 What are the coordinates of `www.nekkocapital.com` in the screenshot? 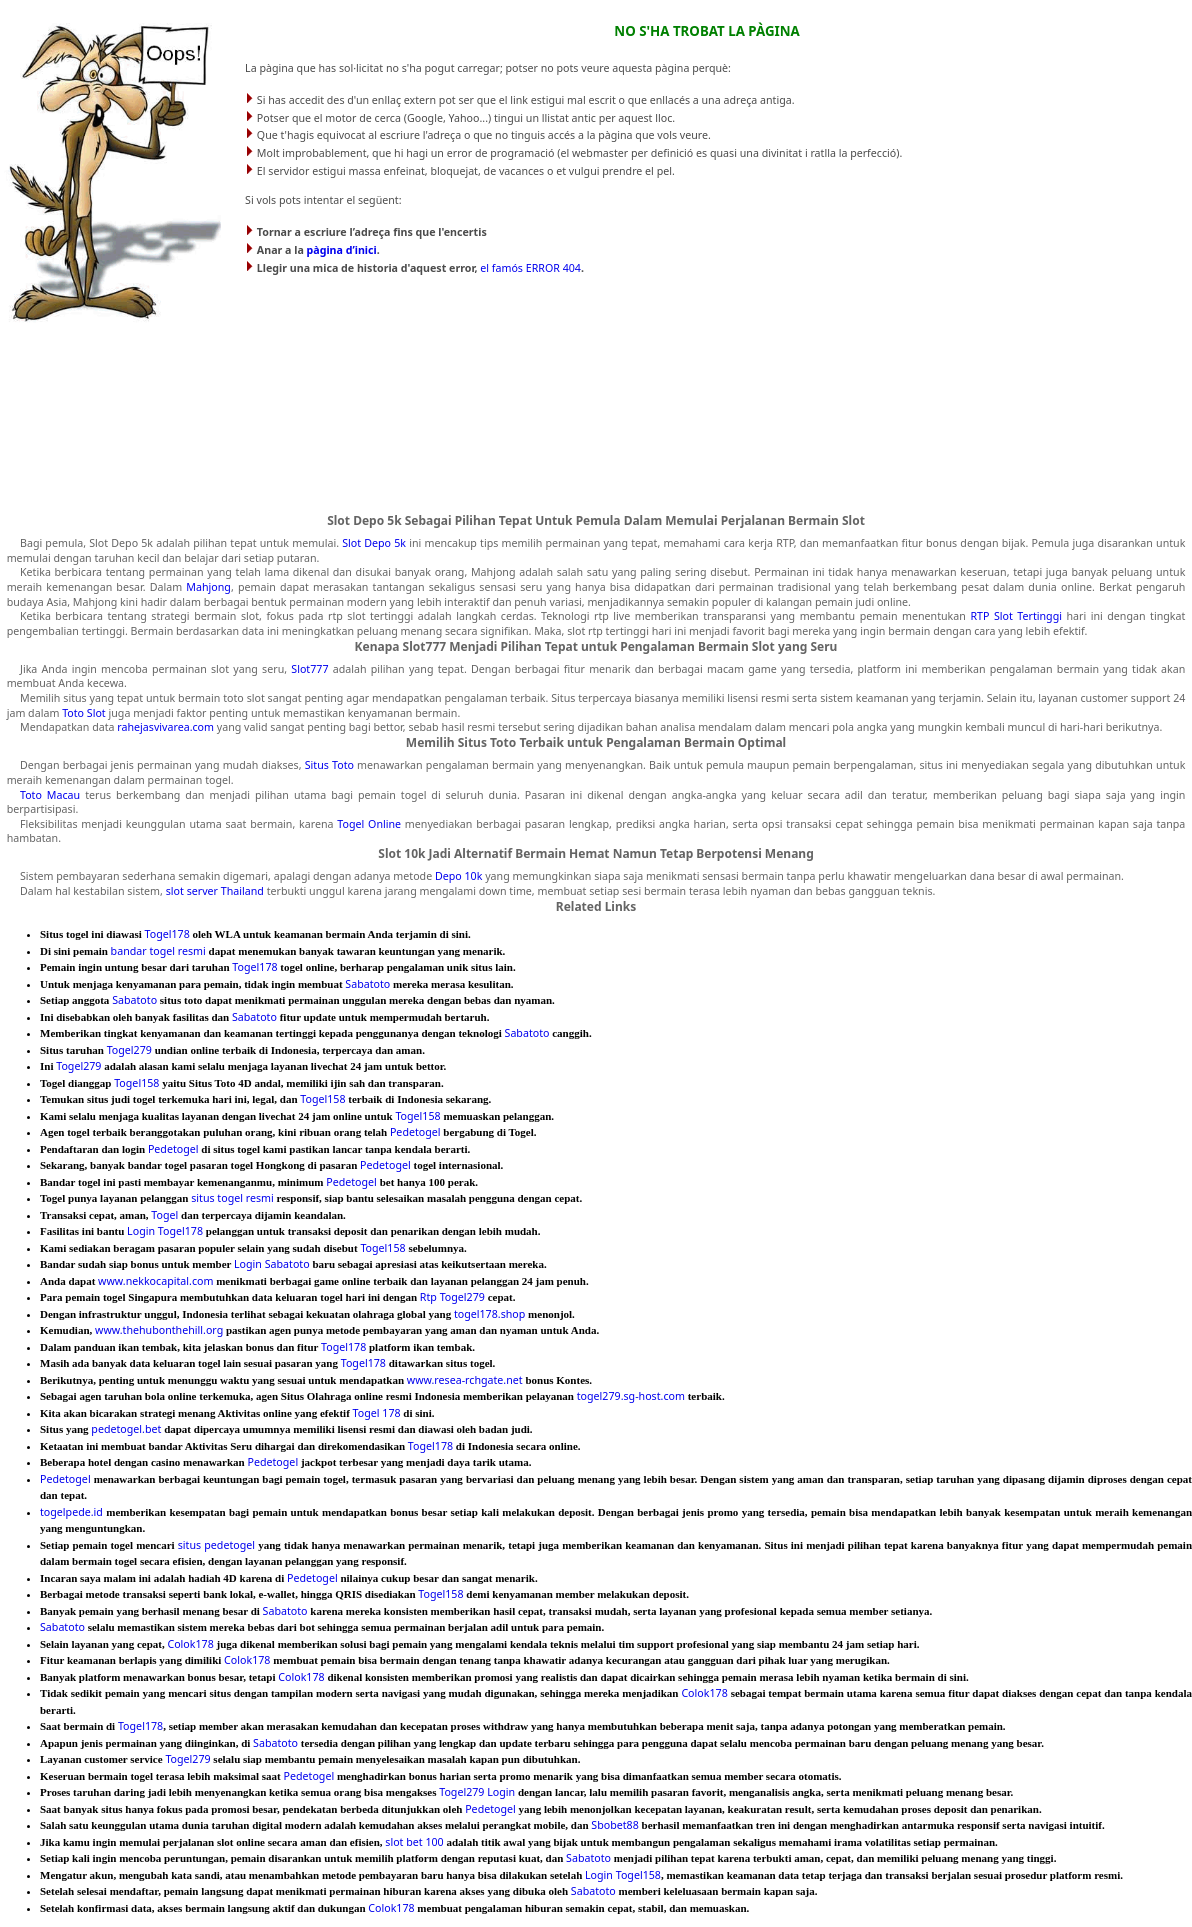 It's located at (155, 1281).